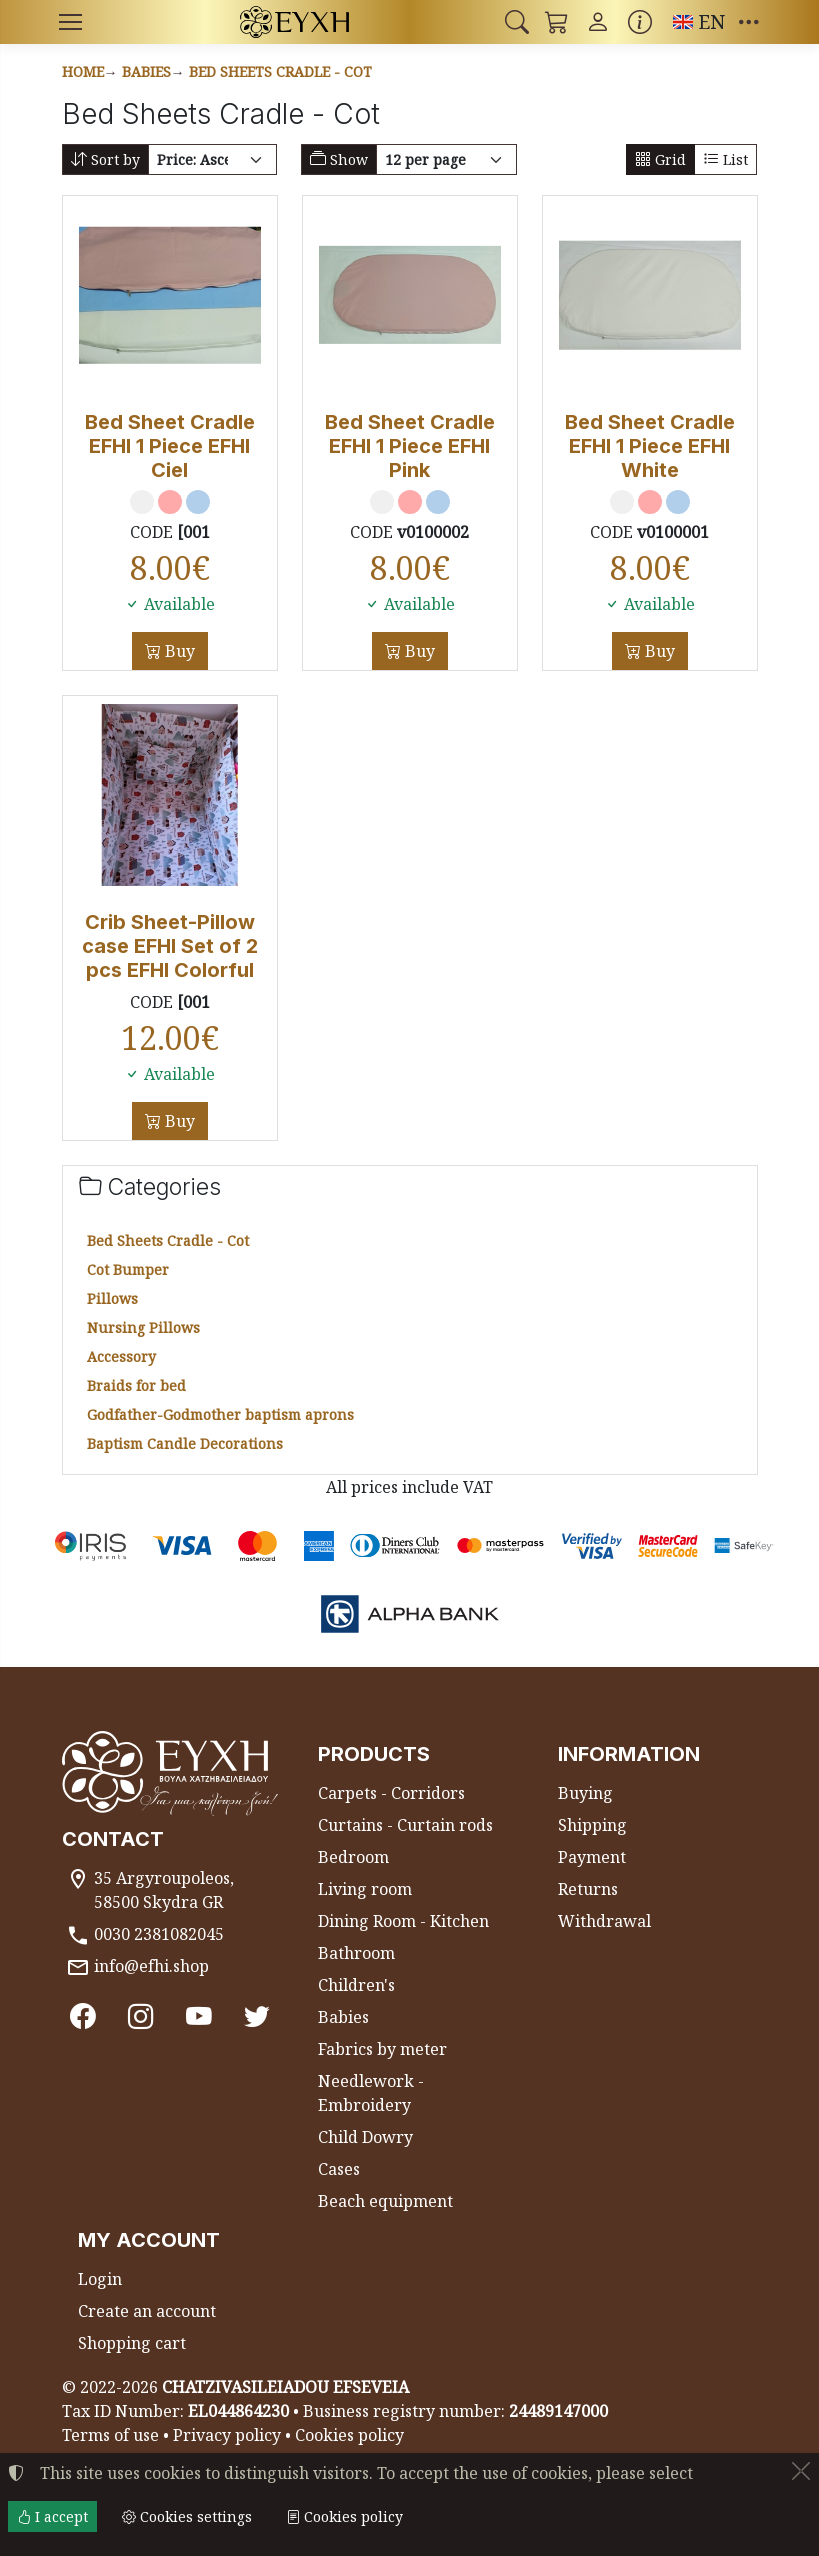 This screenshot has width=819, height=2556. I want to click on Terms of use, so click(110, 2435).